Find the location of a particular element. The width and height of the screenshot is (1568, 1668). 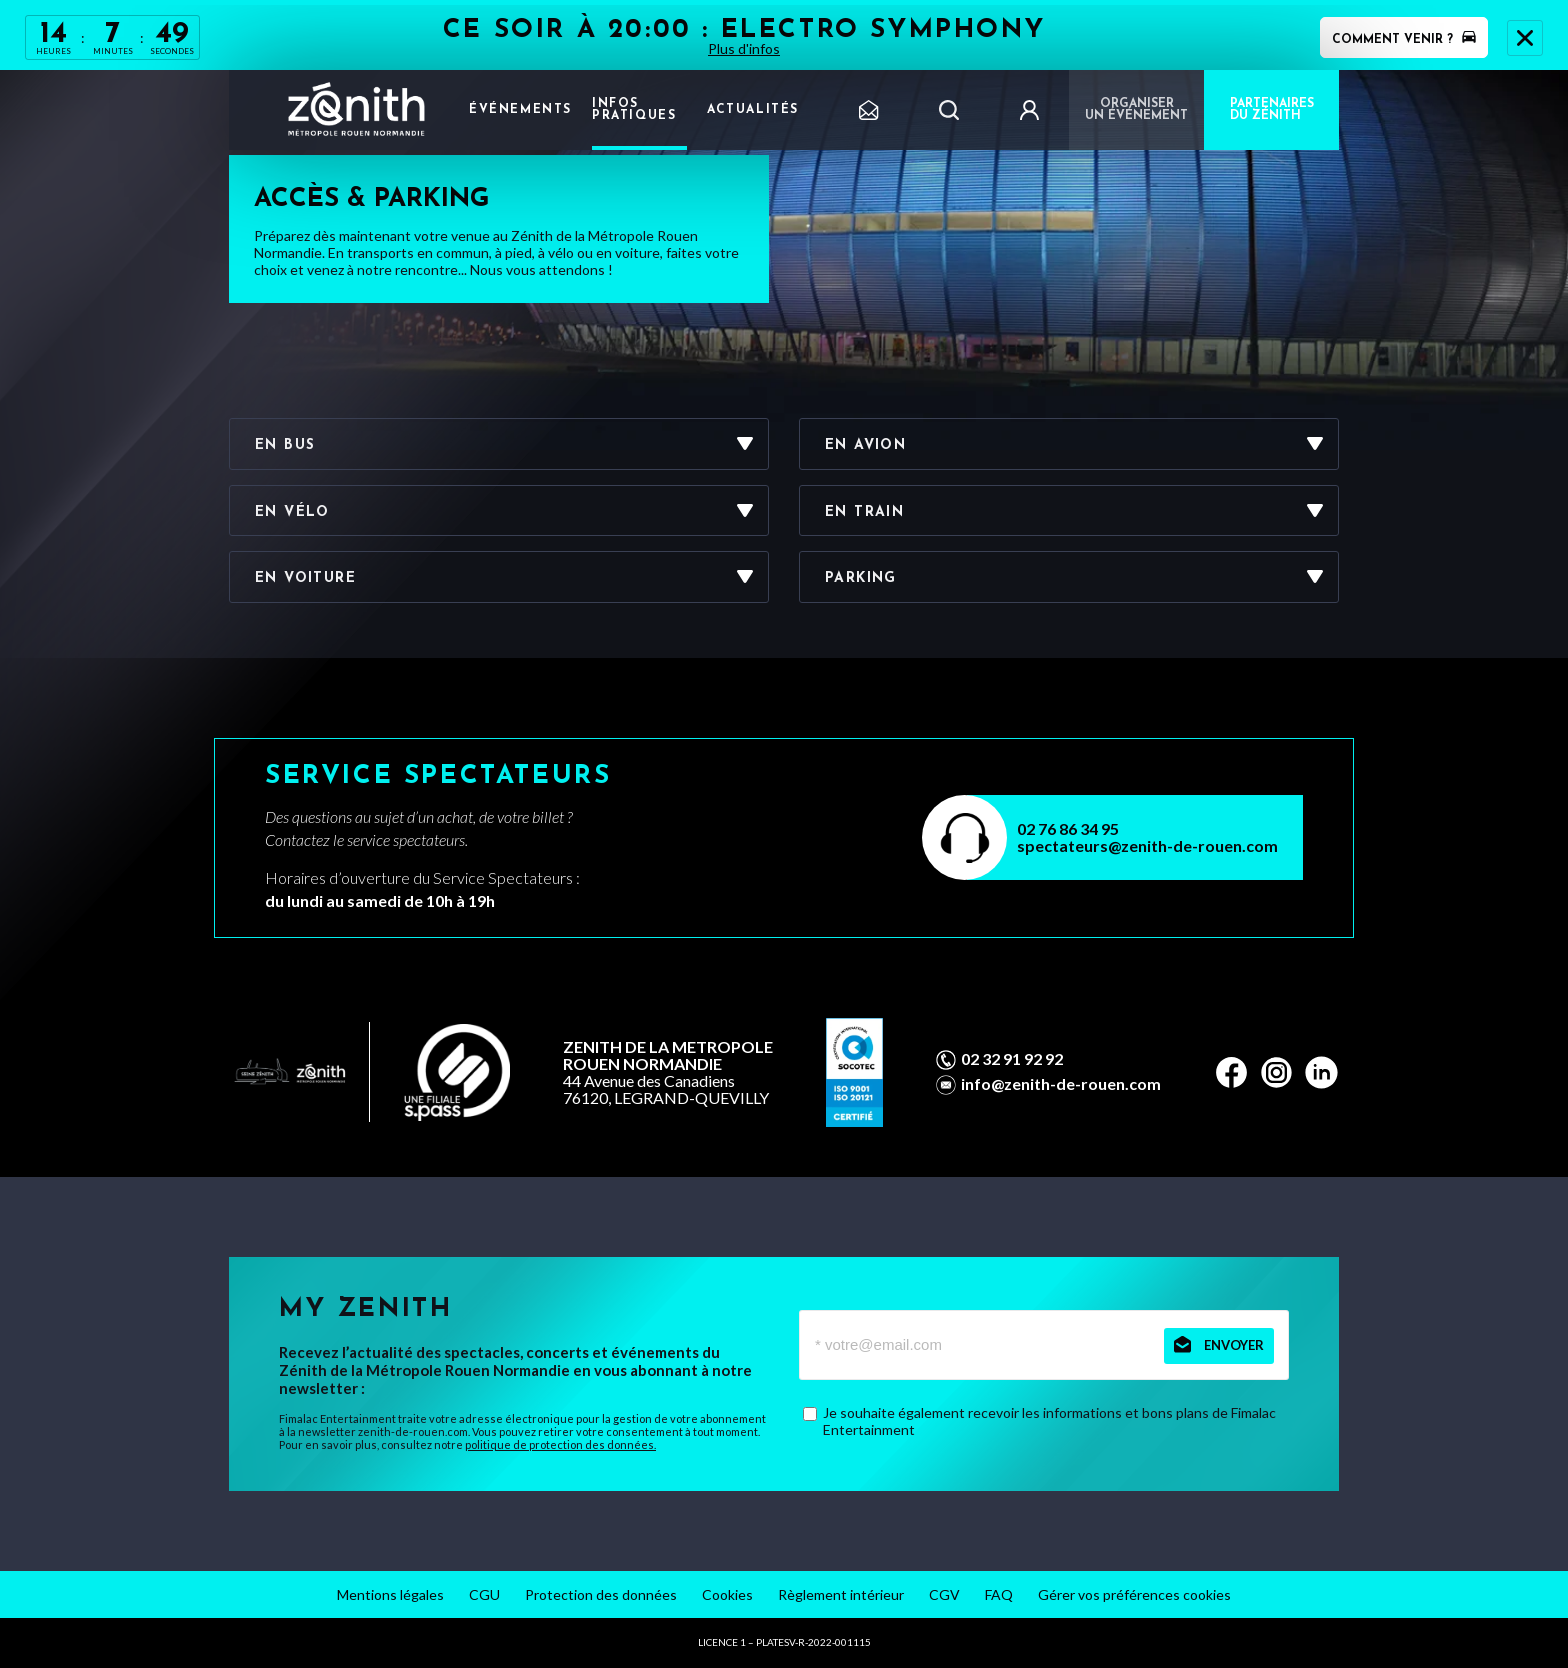

Événements is located at coordinates (520, 110).